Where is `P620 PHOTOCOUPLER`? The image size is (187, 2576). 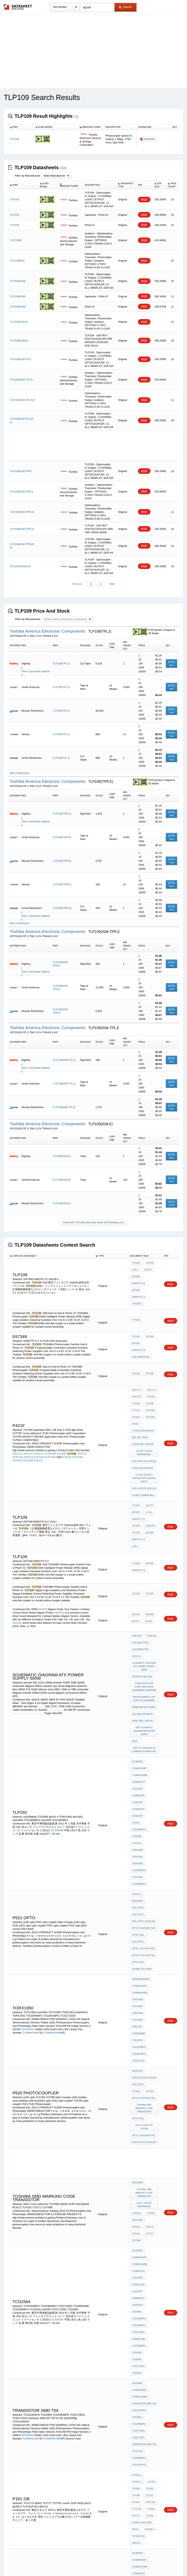 P620 PHOTOCOUPLER is located at coordinates (144, 1938).